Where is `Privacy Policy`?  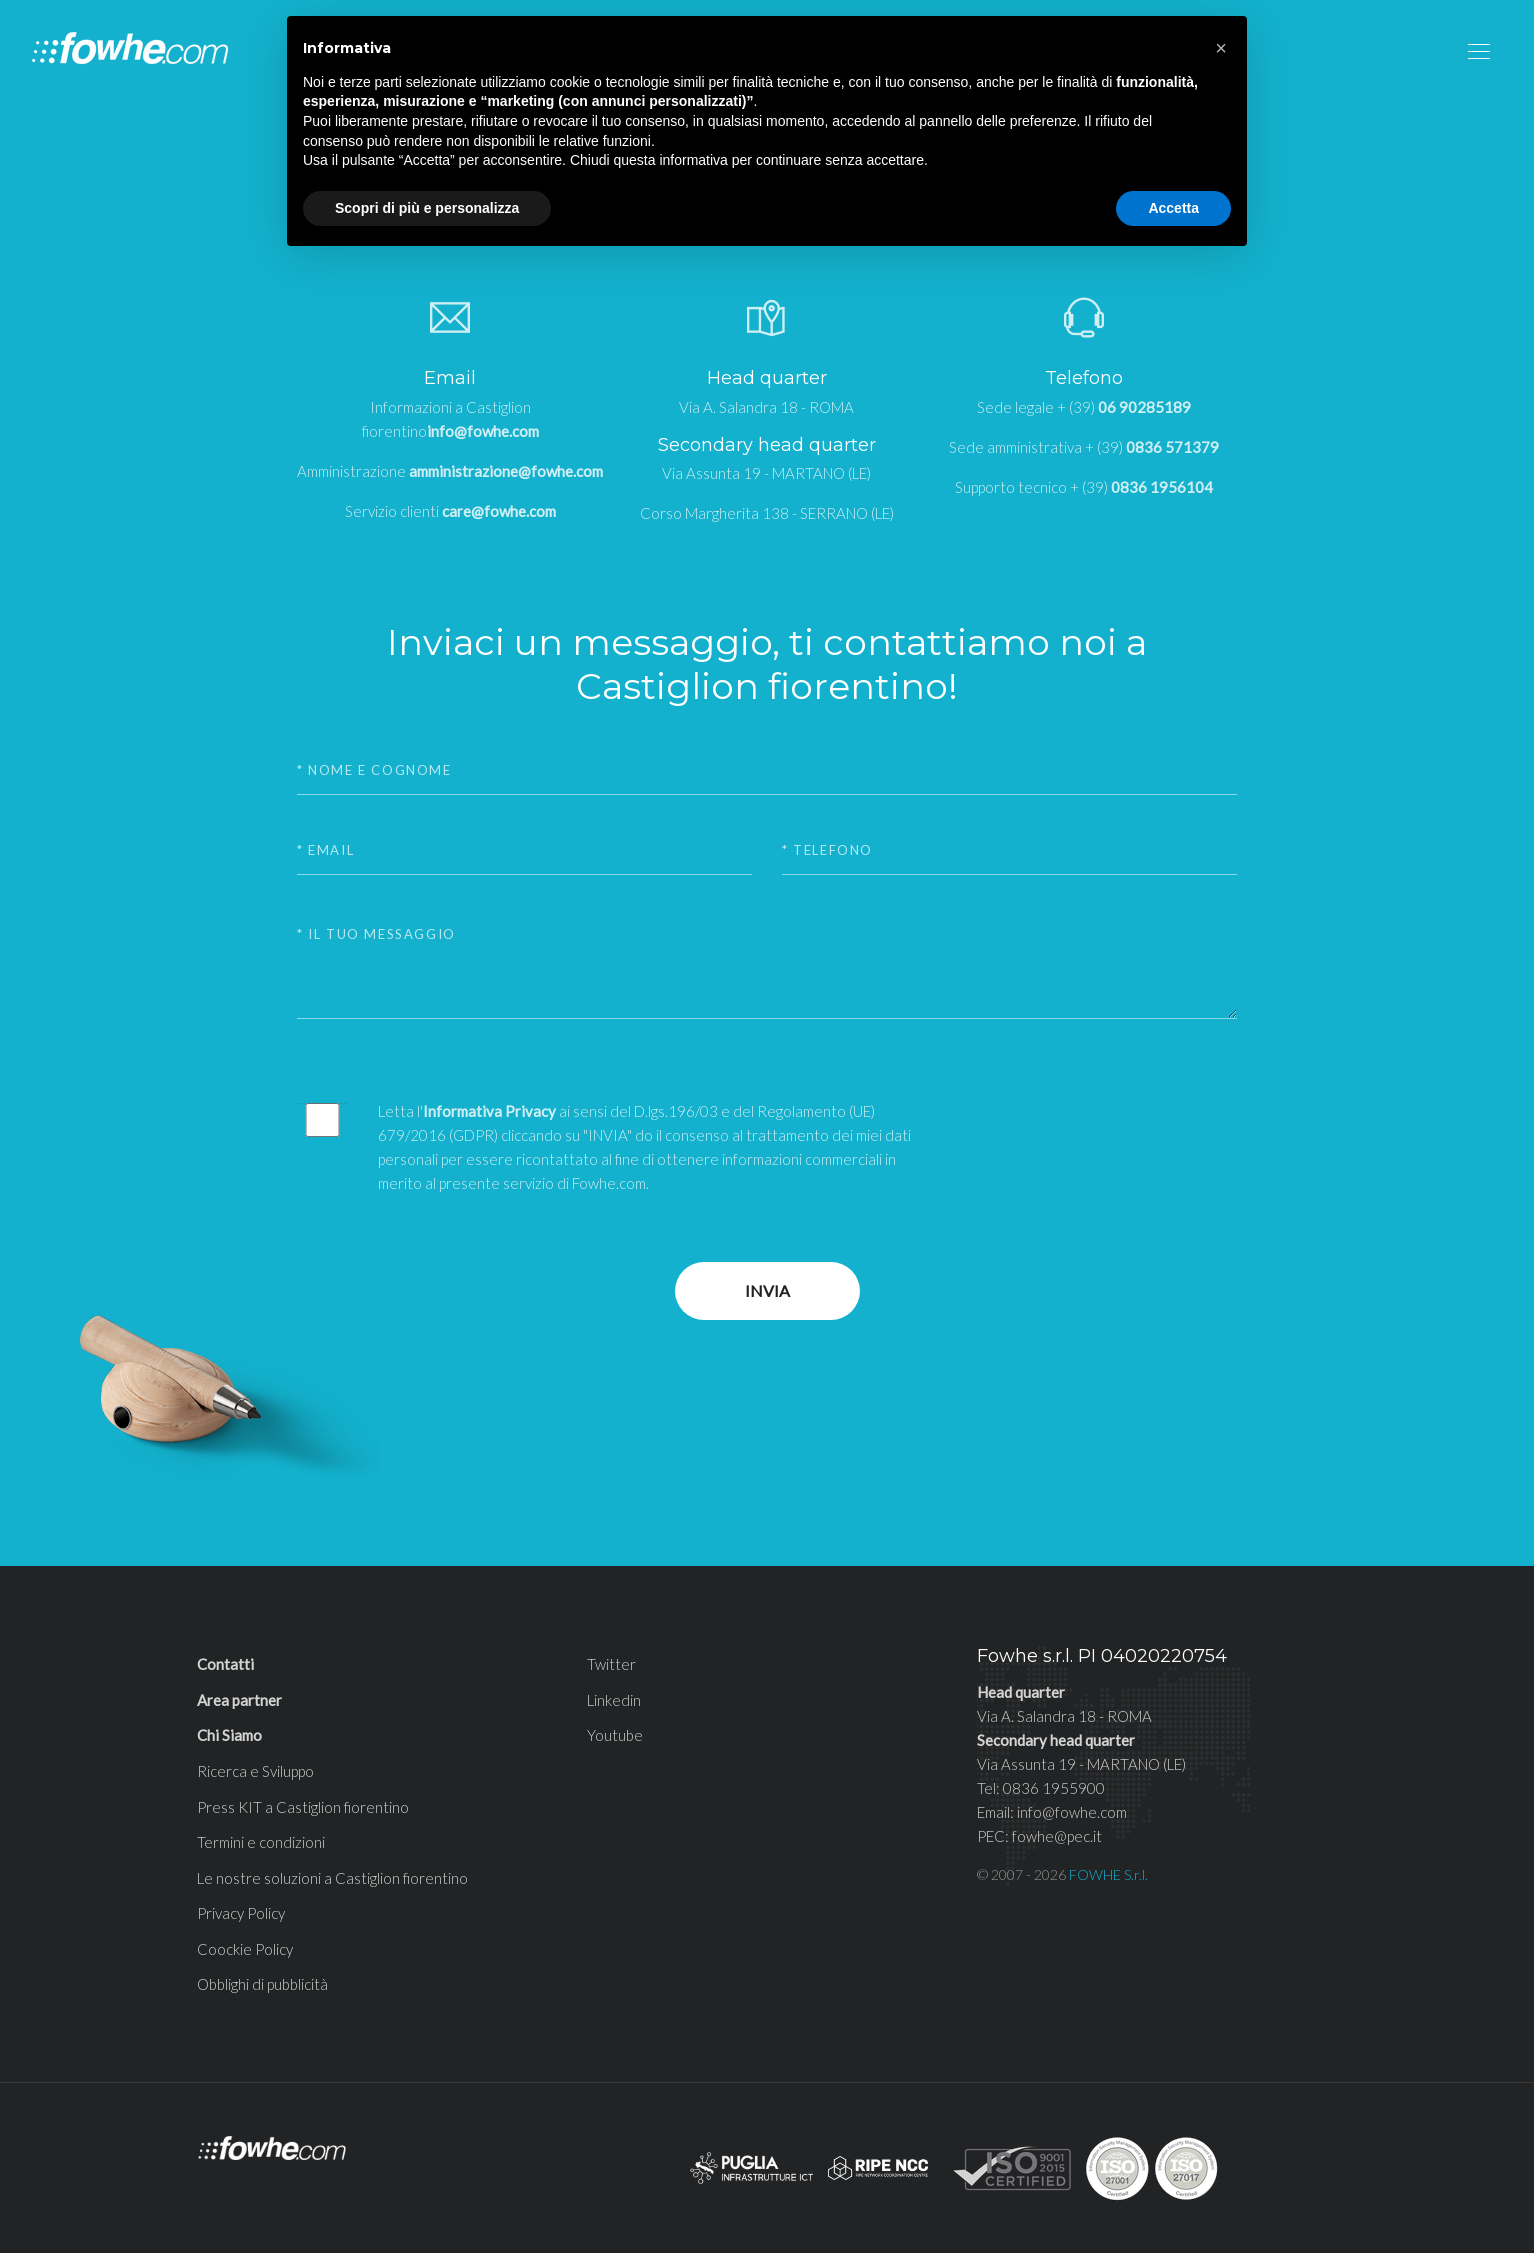
Privacy Policy is located at coordinates (241, 1913).